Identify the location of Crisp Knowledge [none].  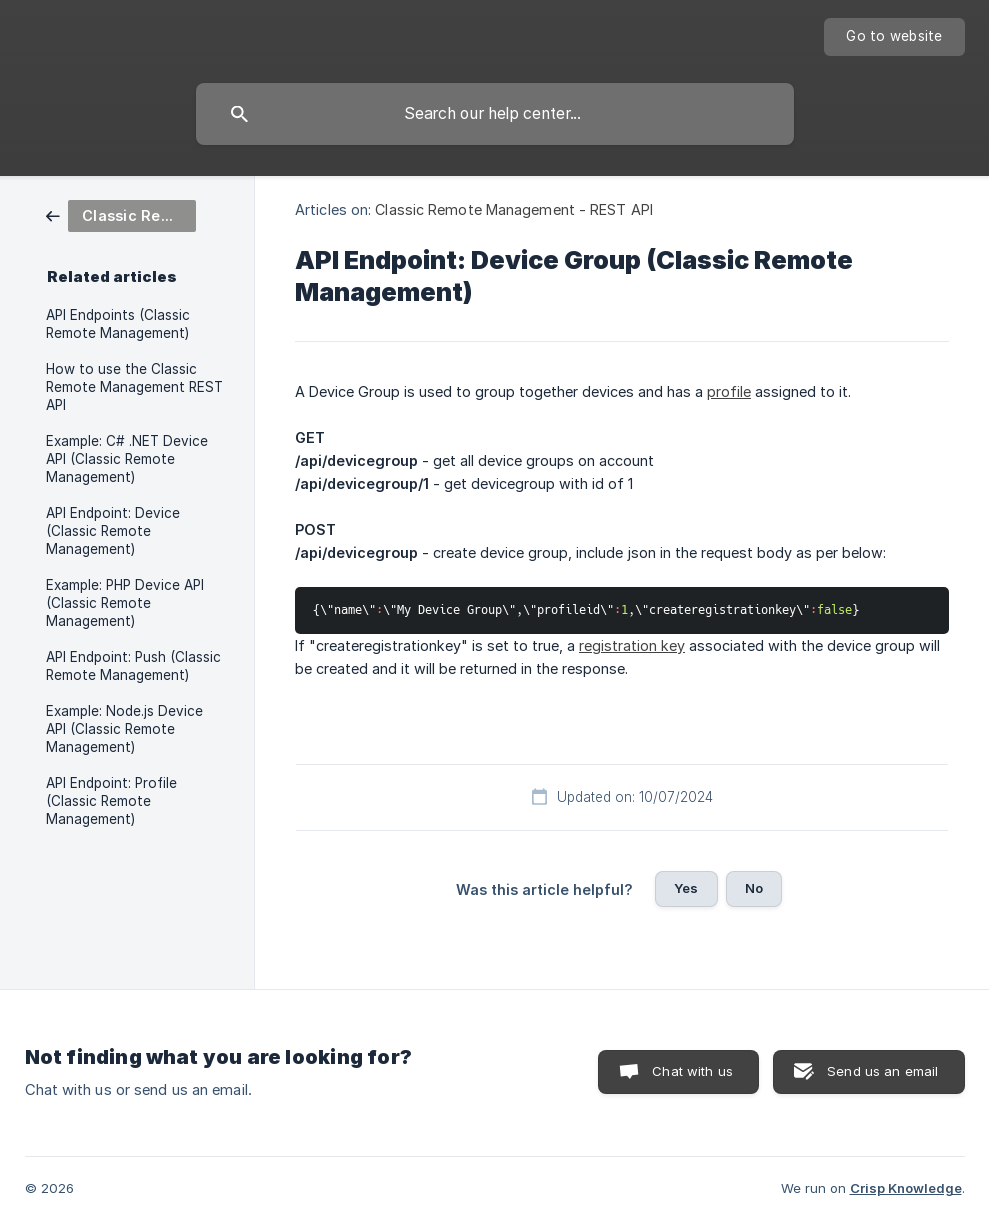
(906, 1188).